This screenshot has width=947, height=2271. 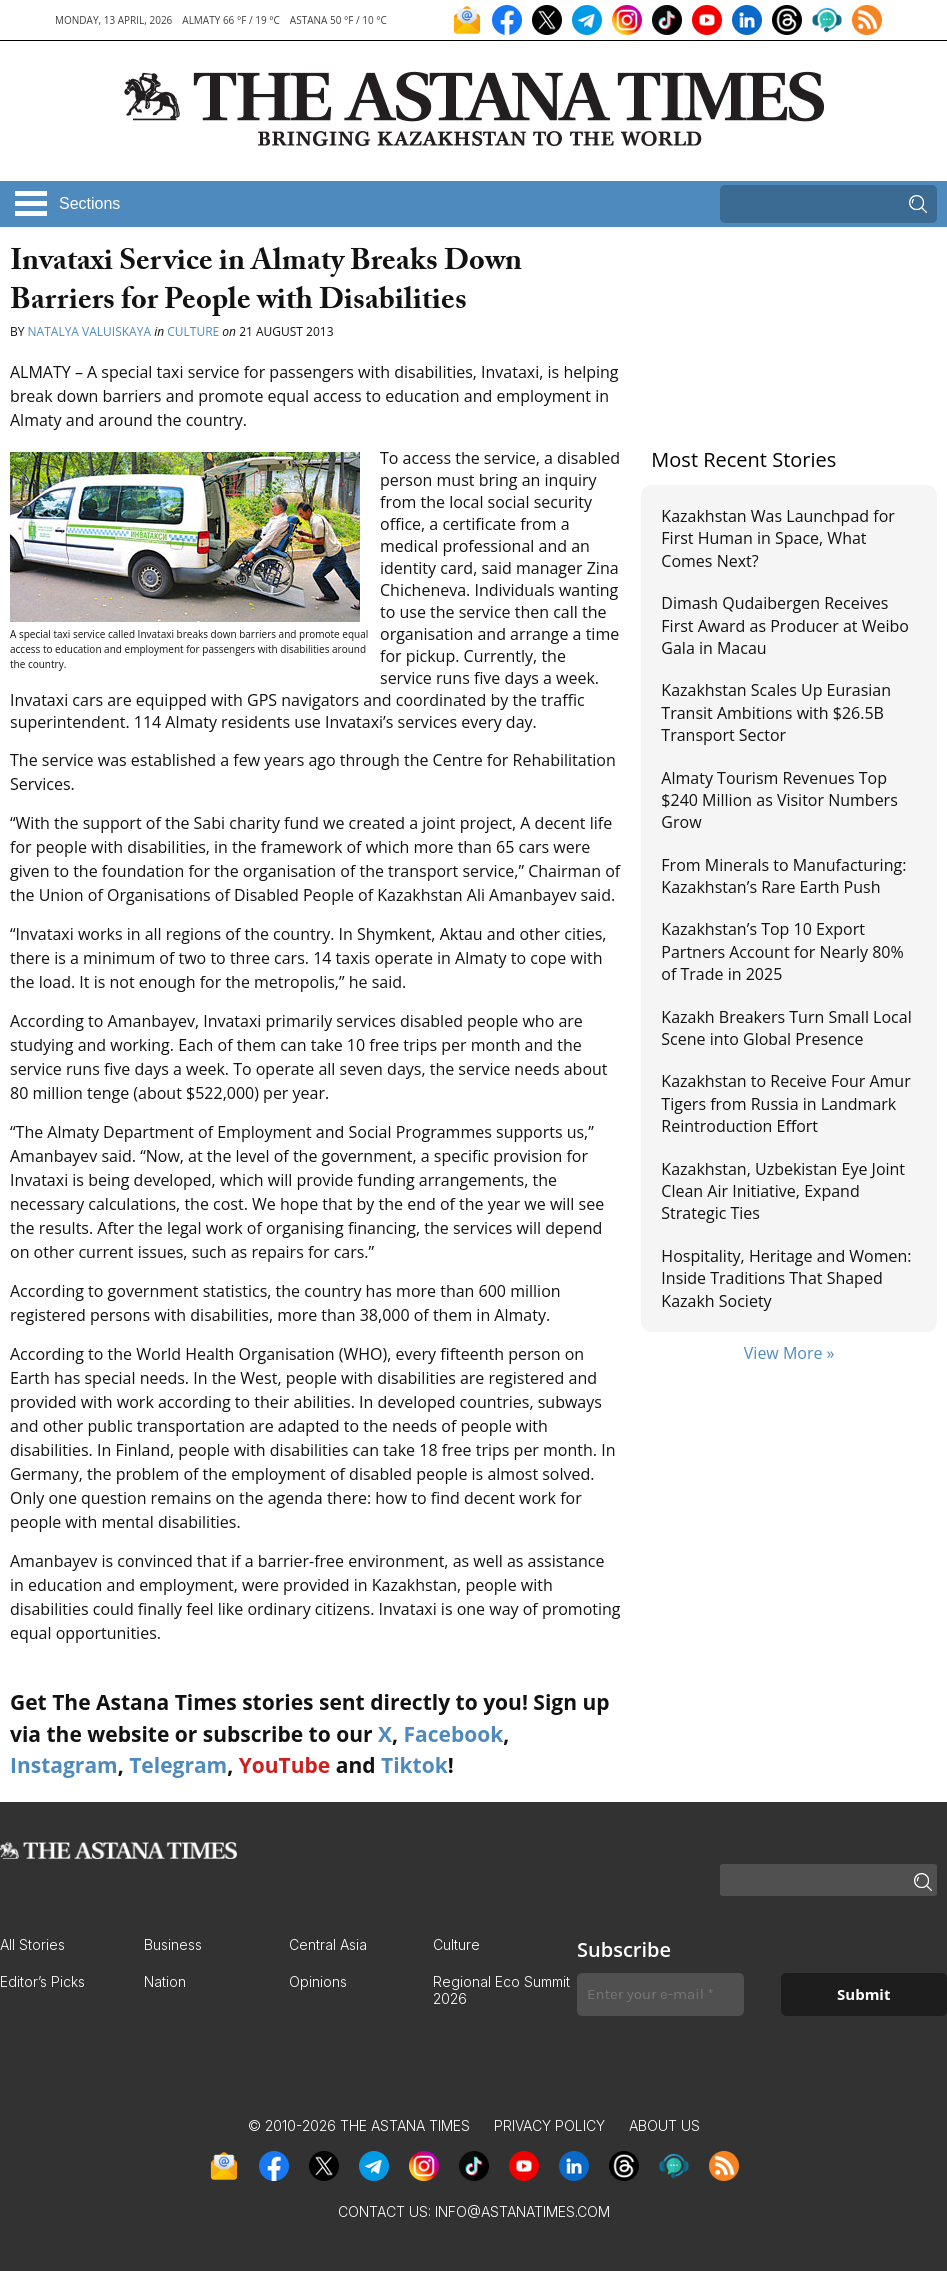 I want to click on About Us, so click(x=664, y=2125).